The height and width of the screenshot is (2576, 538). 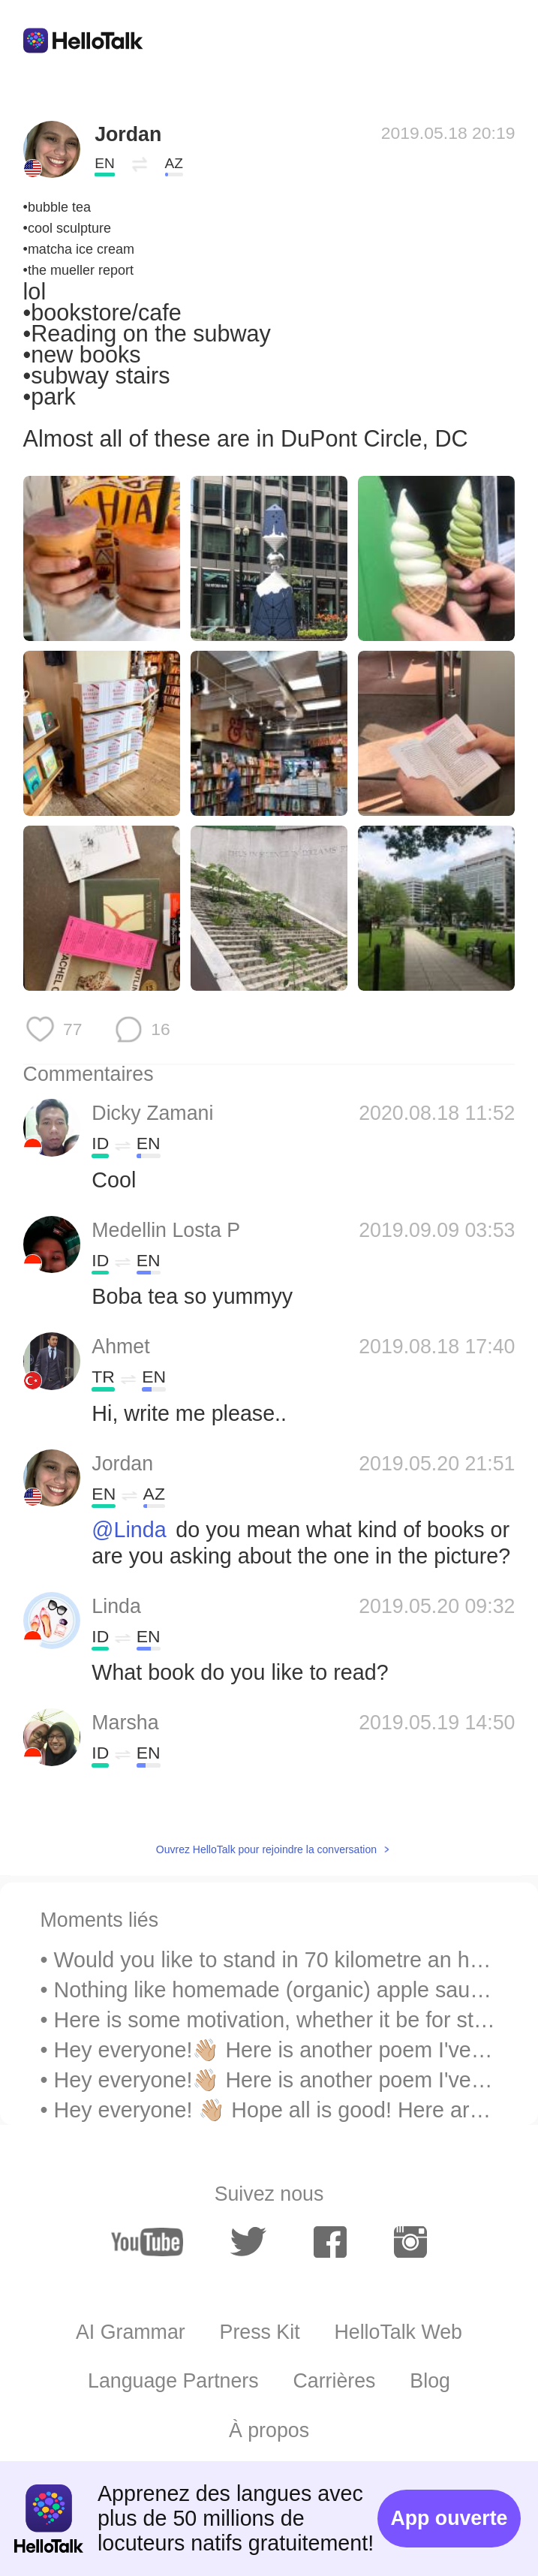 I want to click on HelloTalk Web, so click(x=397, y=2332).